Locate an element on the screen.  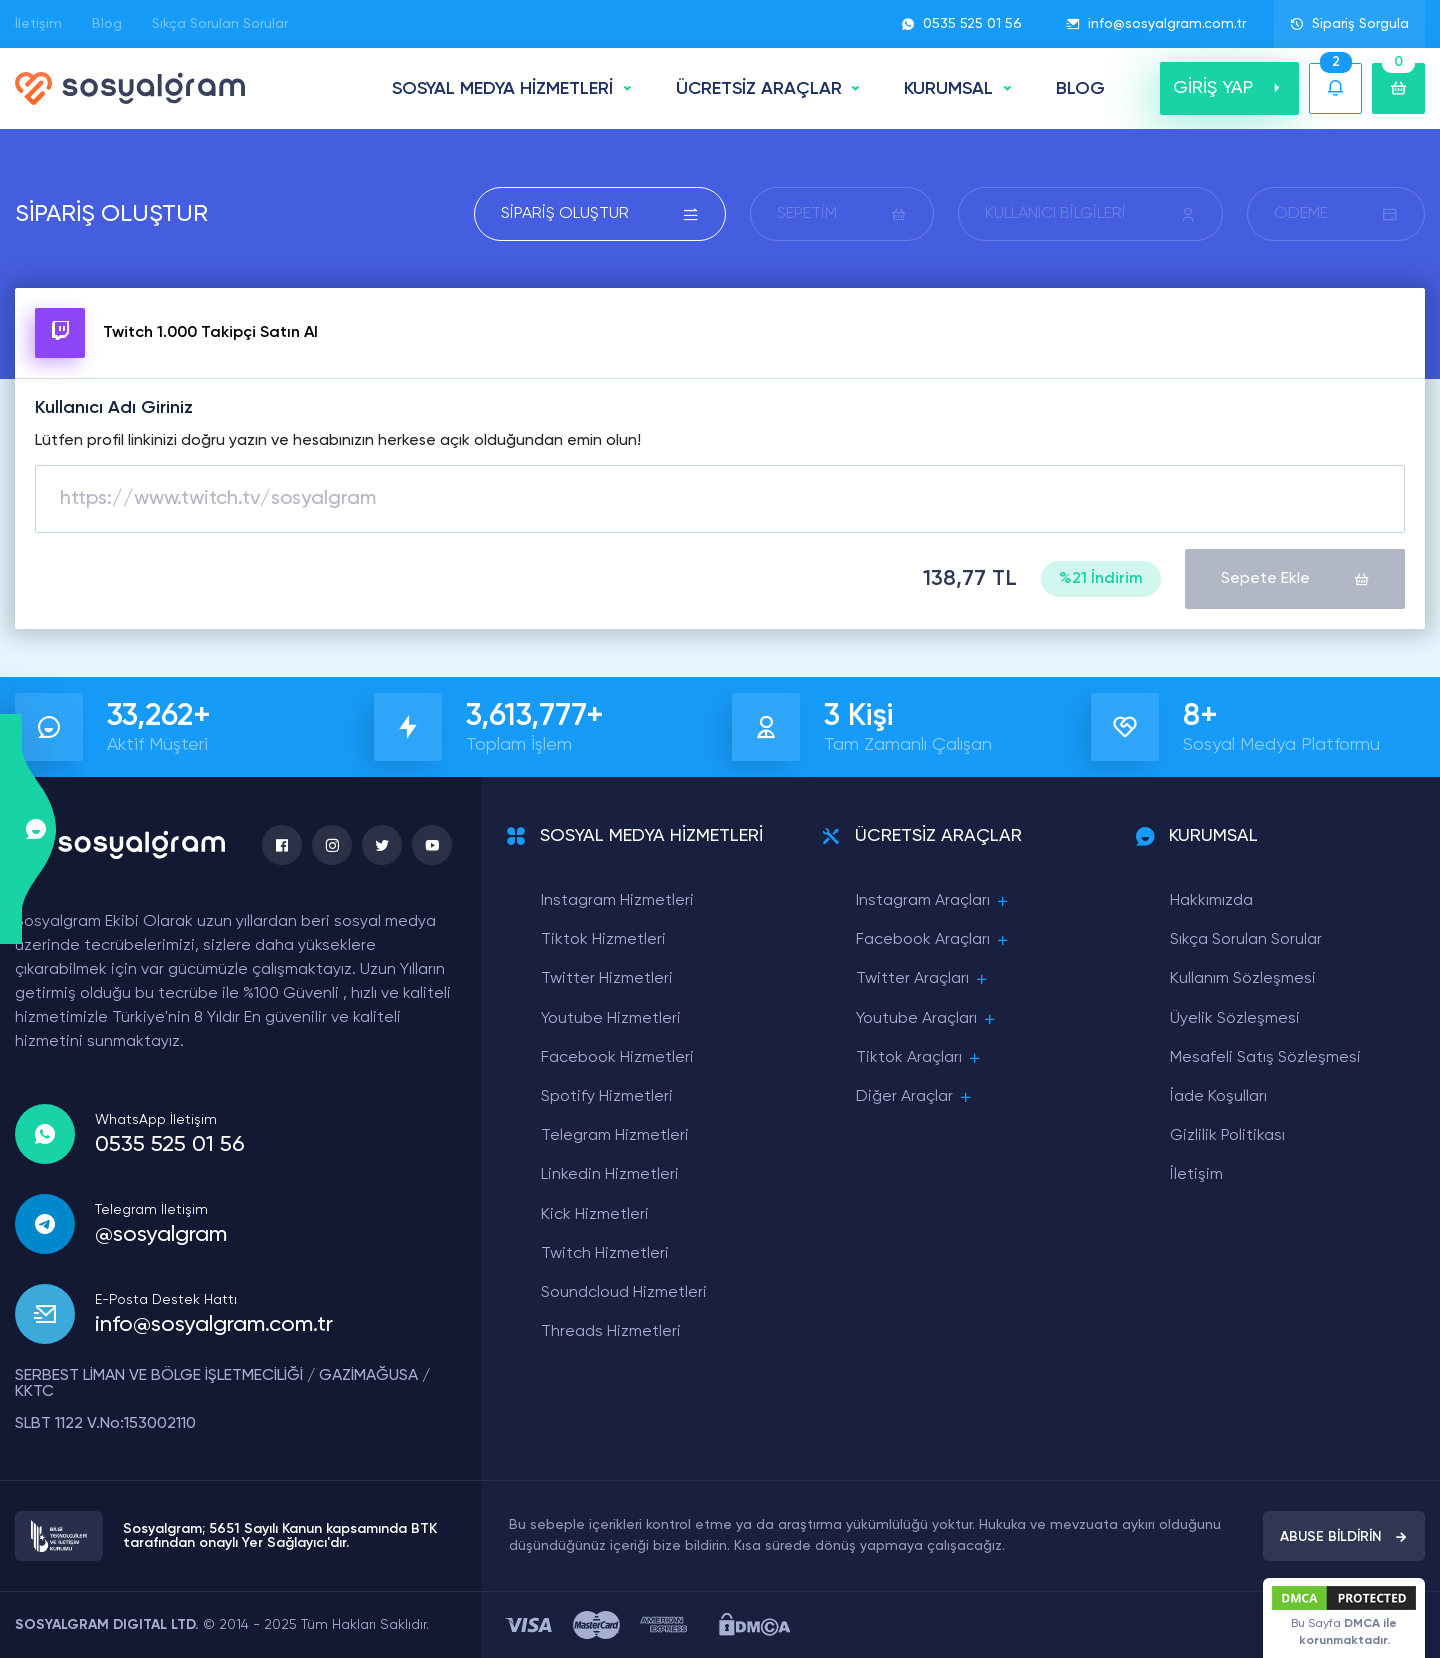
info@sosyalgram.com.tr is located at coordinates (1156, 24).